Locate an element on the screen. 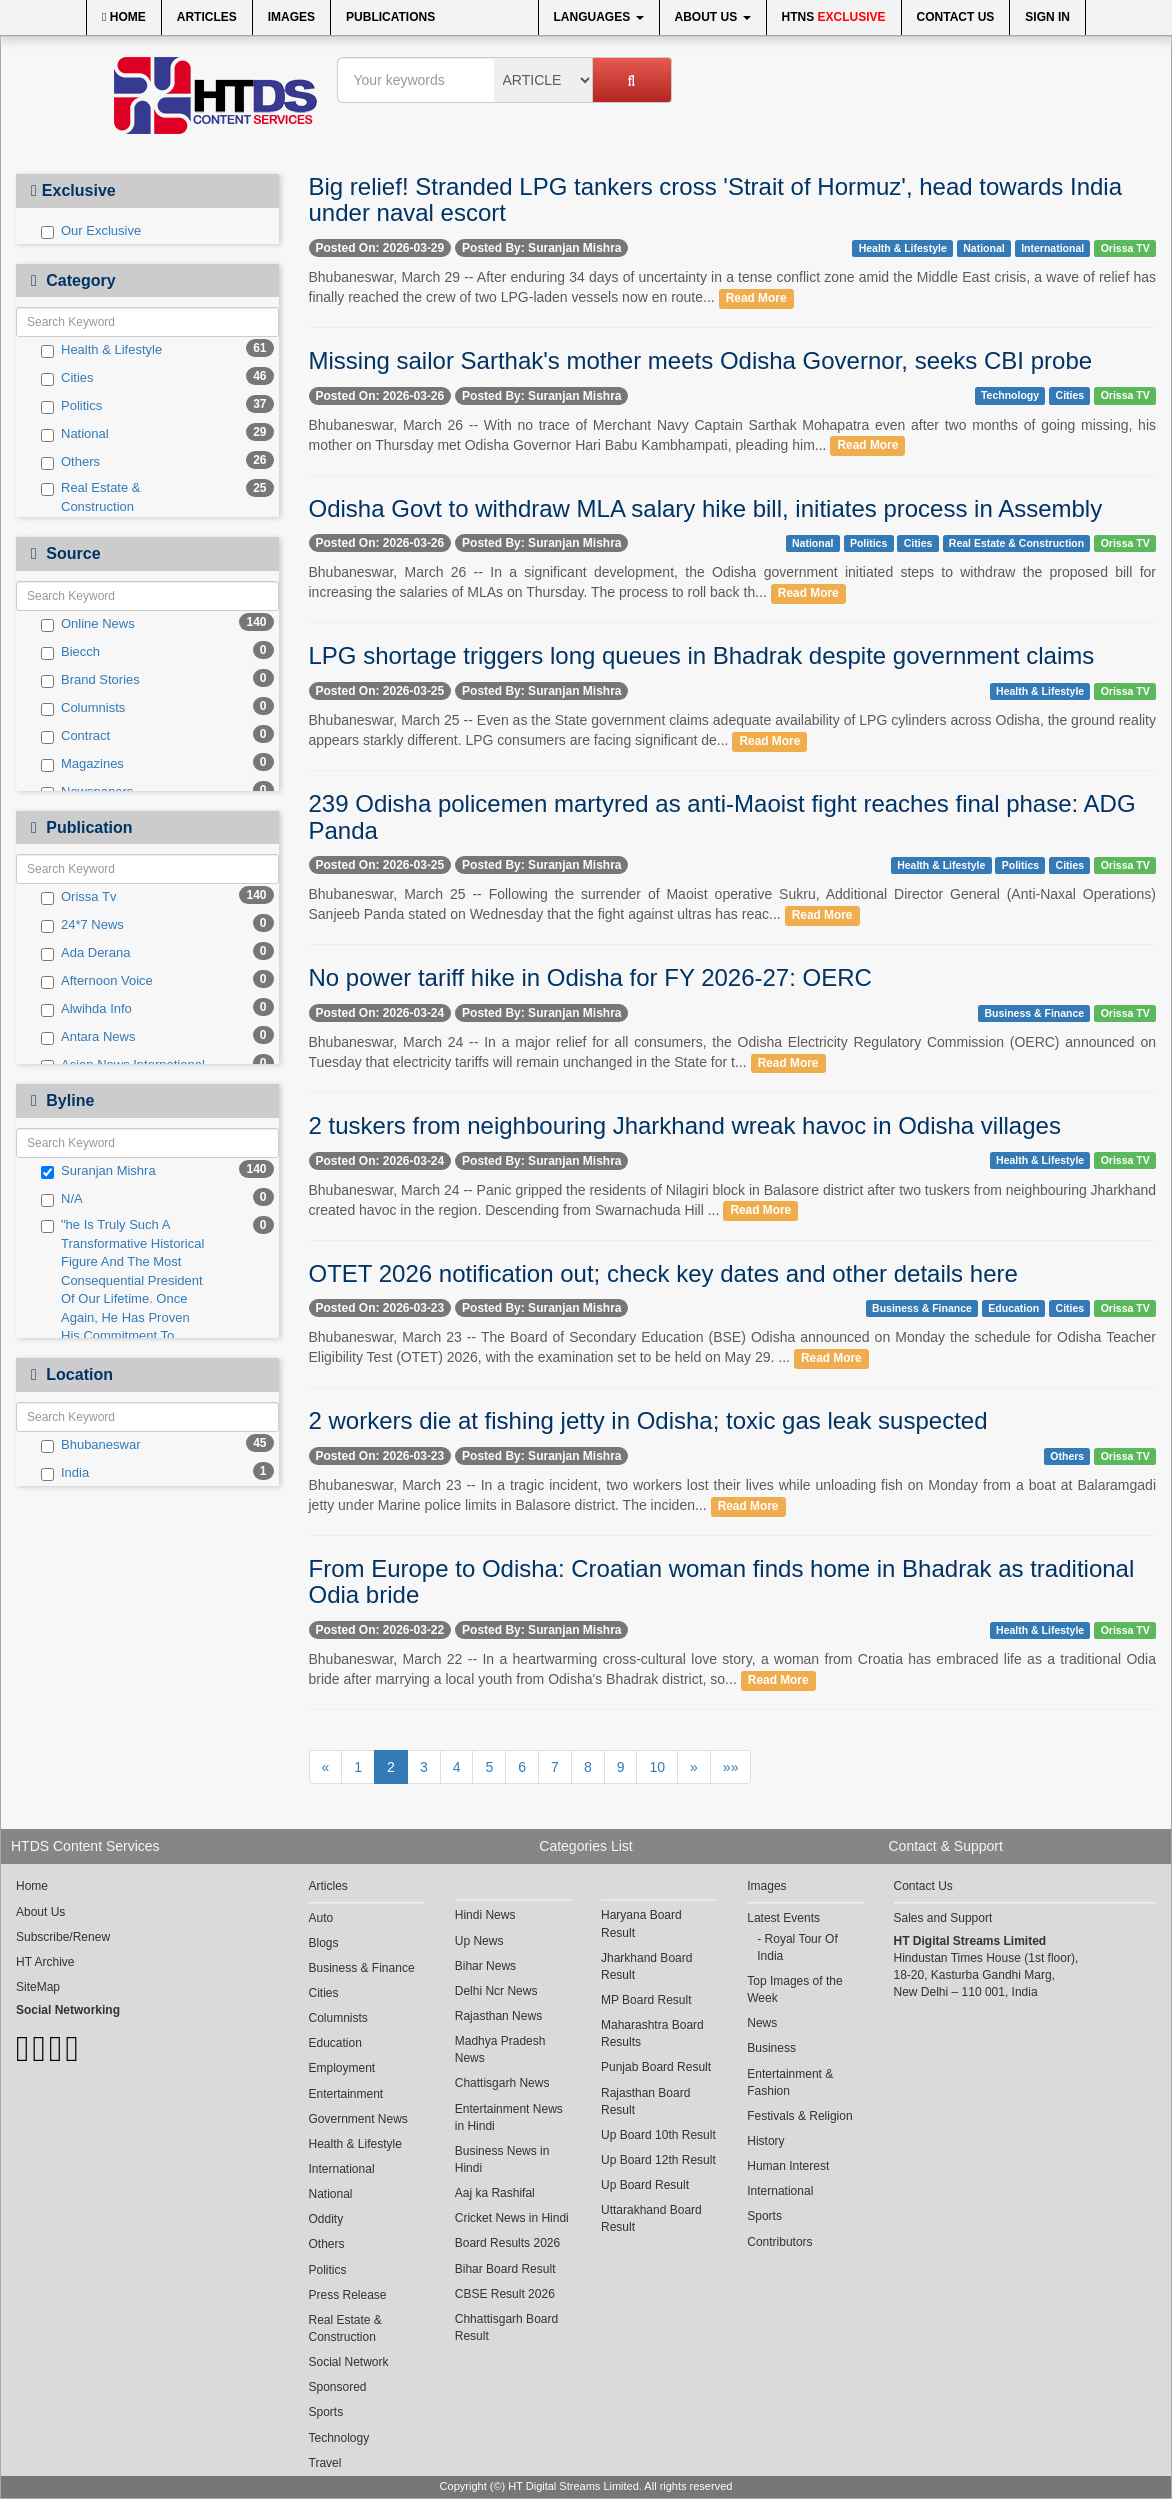 Image resolution: width=1172 pixels, height=2499 pixels. N/A is located at coordinates (62, 1199).